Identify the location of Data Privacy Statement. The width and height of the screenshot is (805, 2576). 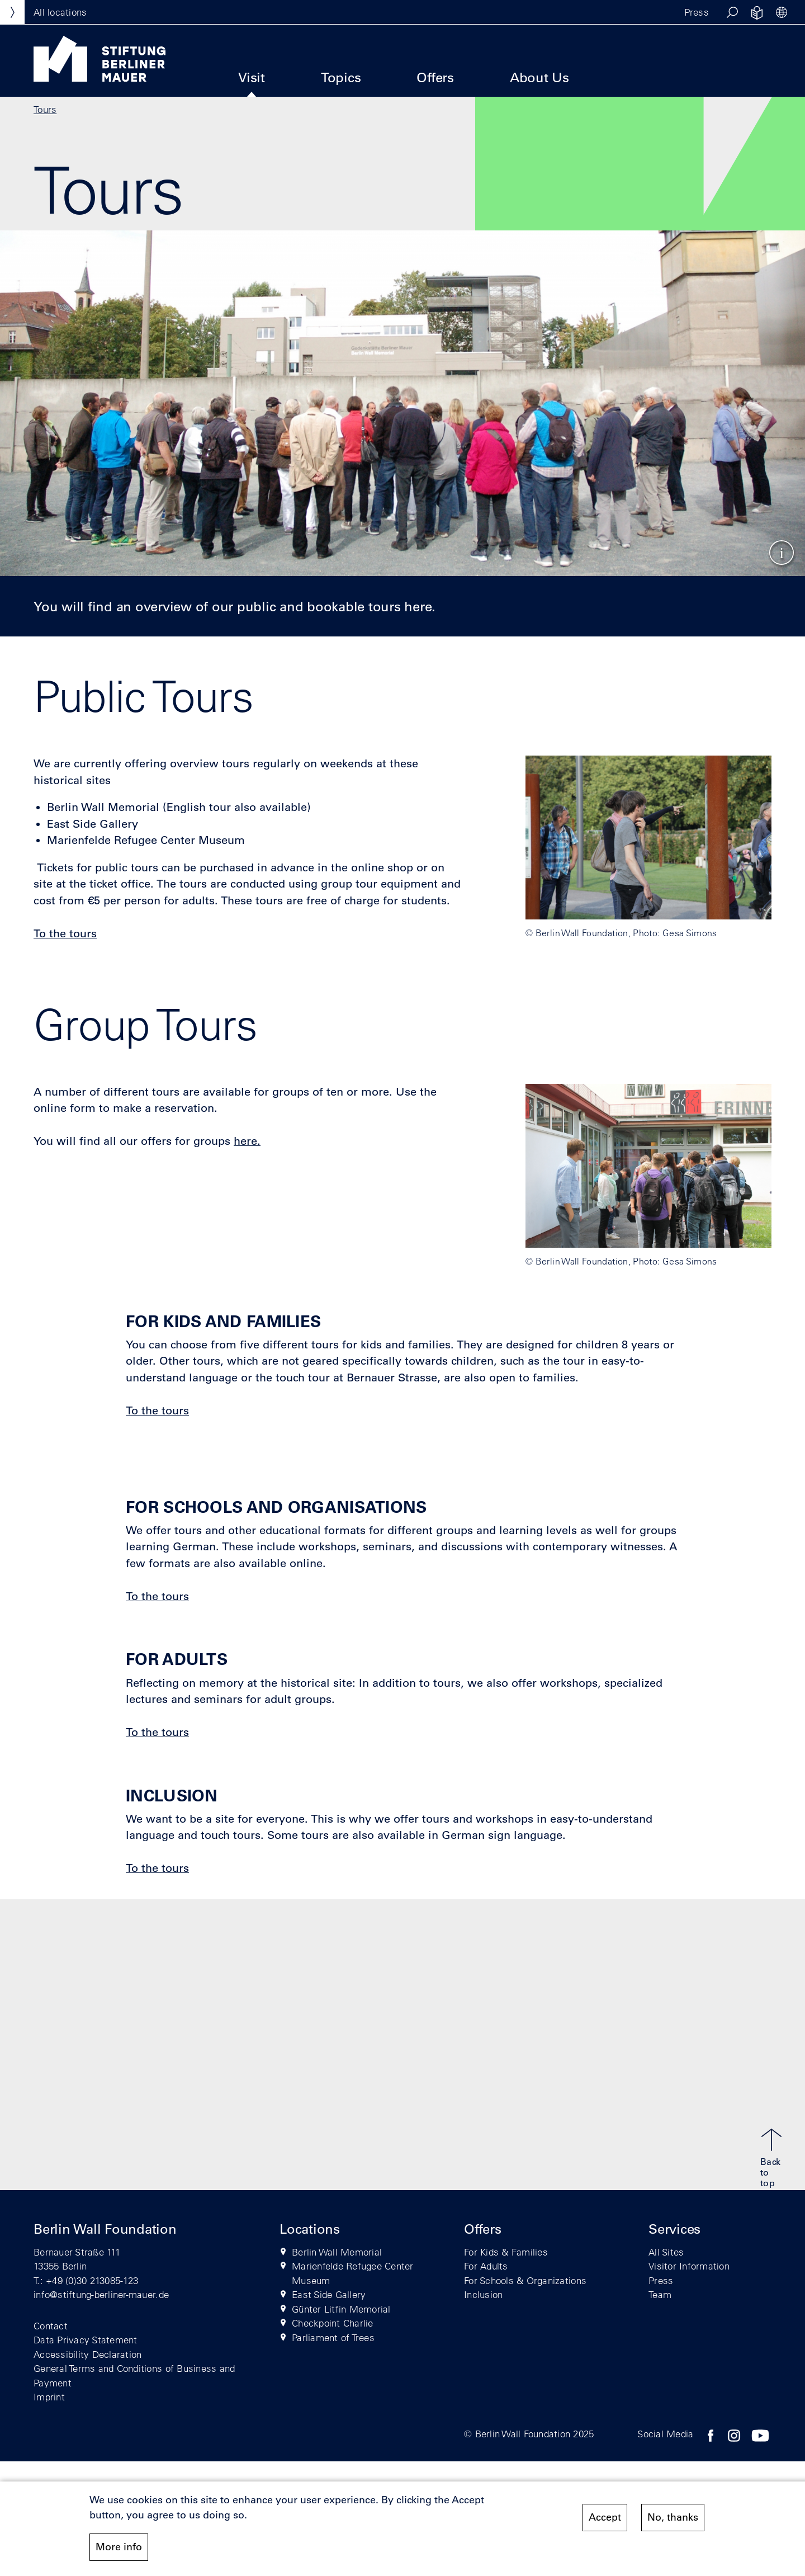
(86, 2340).